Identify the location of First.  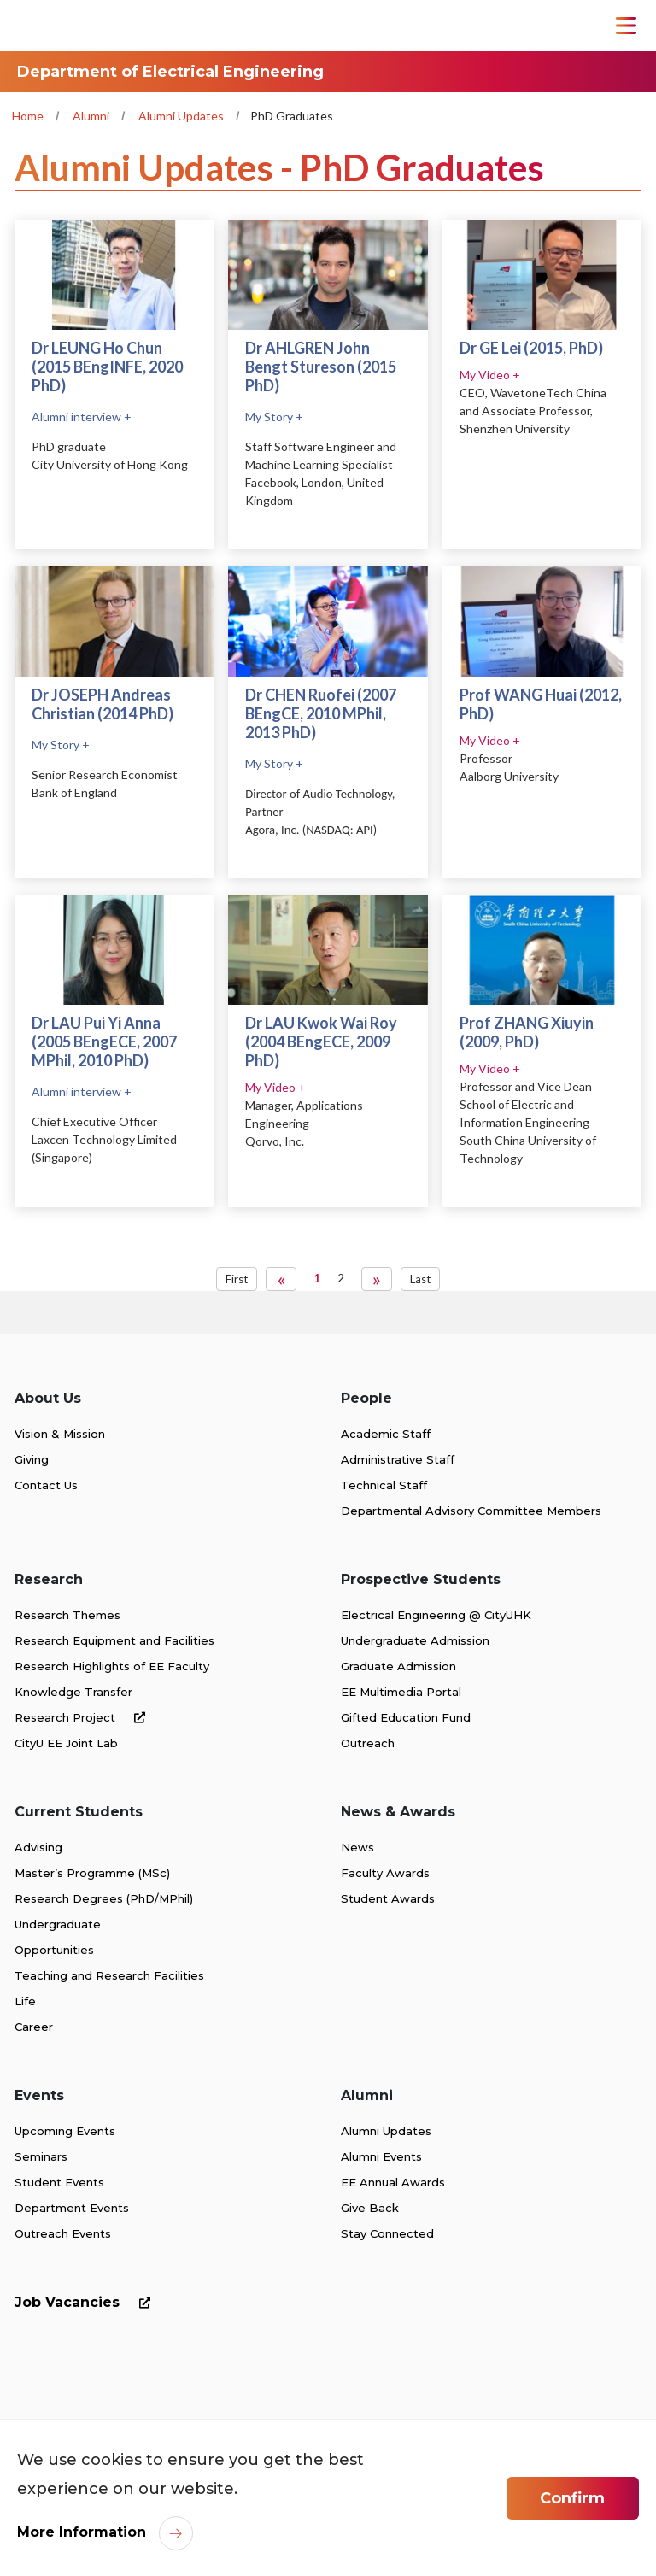
(237, 1279).